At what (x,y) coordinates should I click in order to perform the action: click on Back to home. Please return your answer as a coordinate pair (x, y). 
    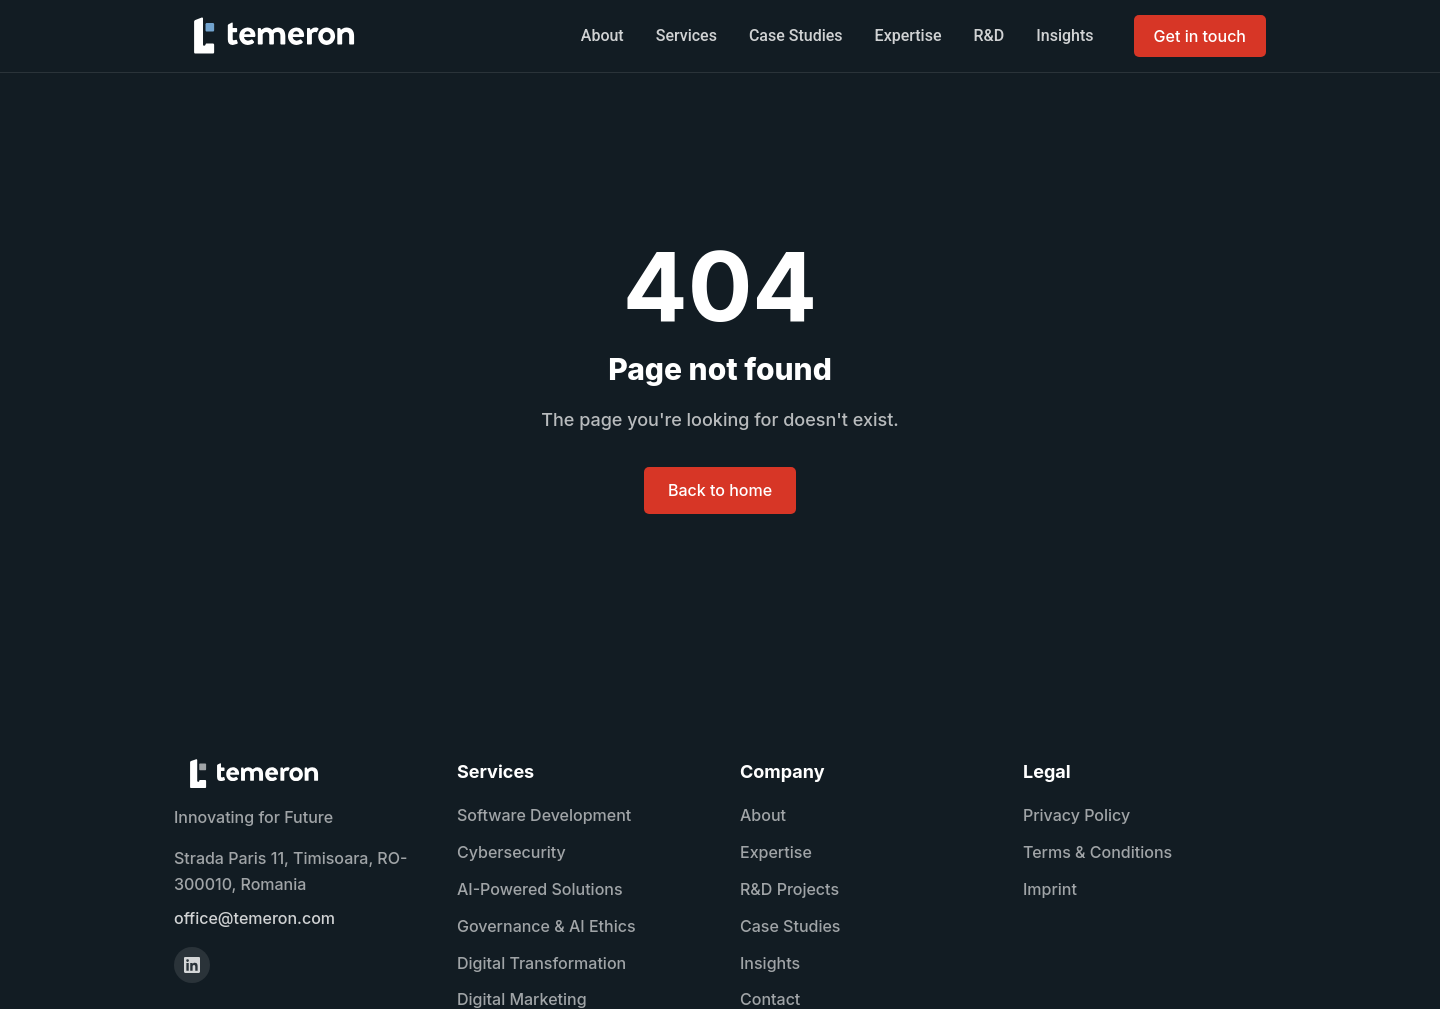
    Looking at the image, I should click on (720, 490).